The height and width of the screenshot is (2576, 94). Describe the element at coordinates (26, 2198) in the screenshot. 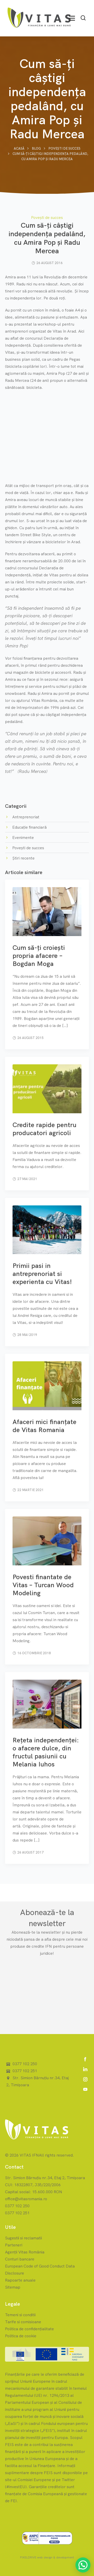

I see `office@vitasromania.ro` at that location.